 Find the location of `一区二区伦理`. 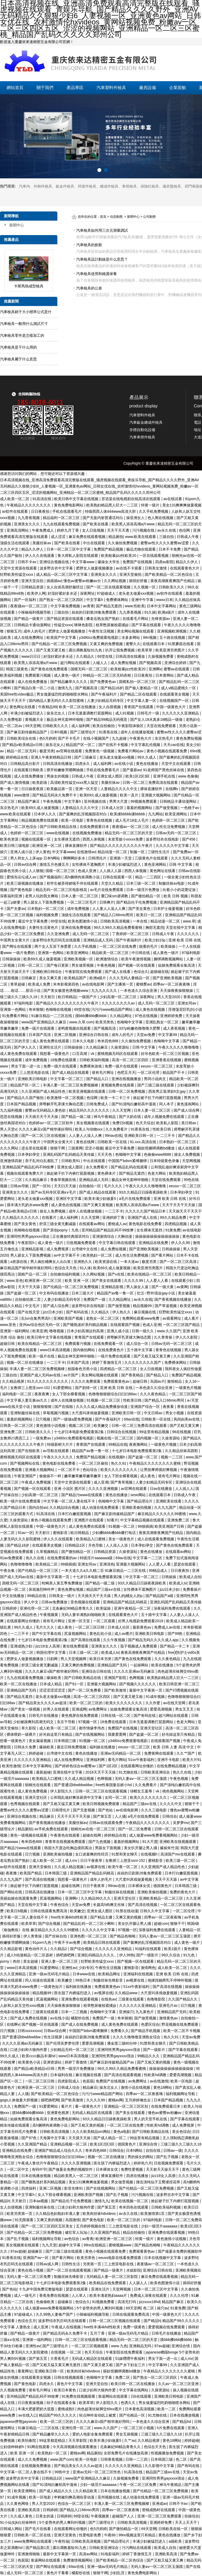

一区二区伦理 is located at coordinates (148, 1072).